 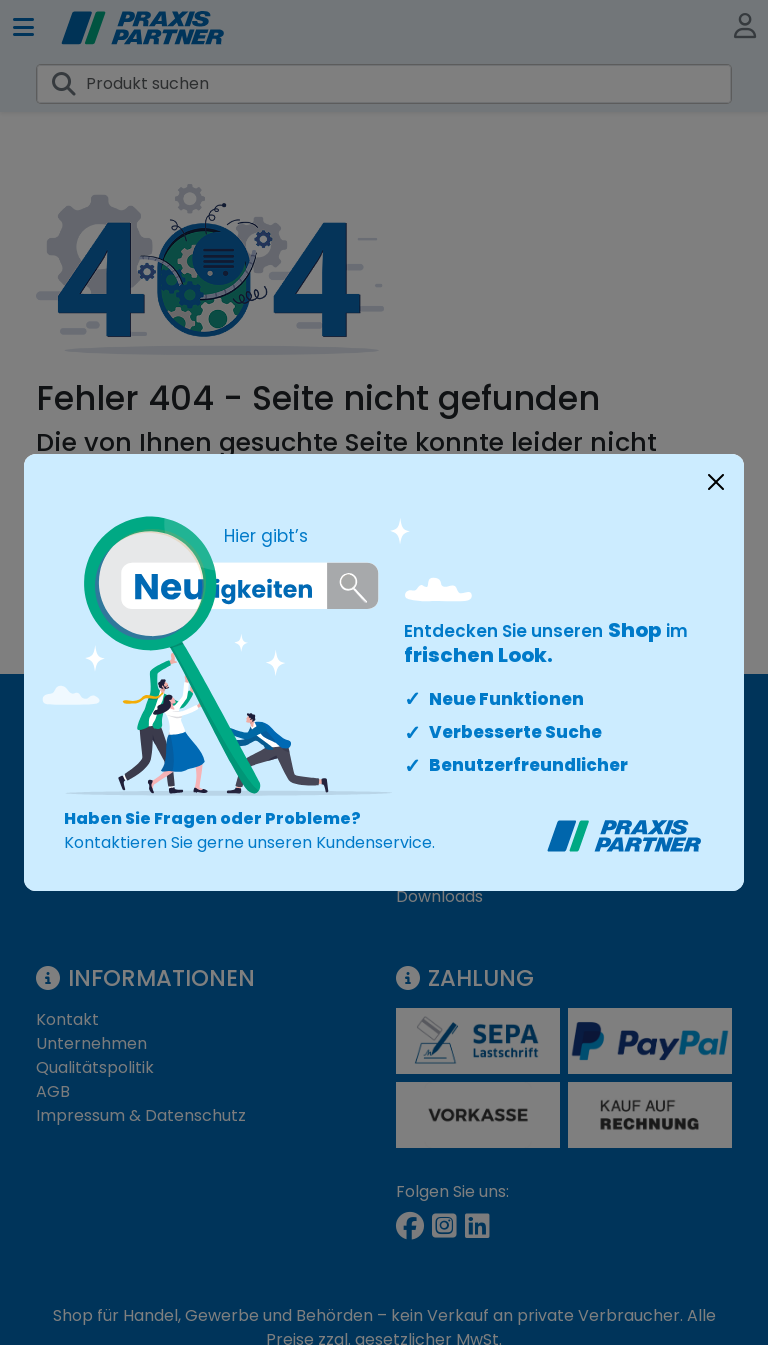 What do you see at coordinates (716, 482) in the screenshot?
I see `[Close]` at bounding box center [716, 482].